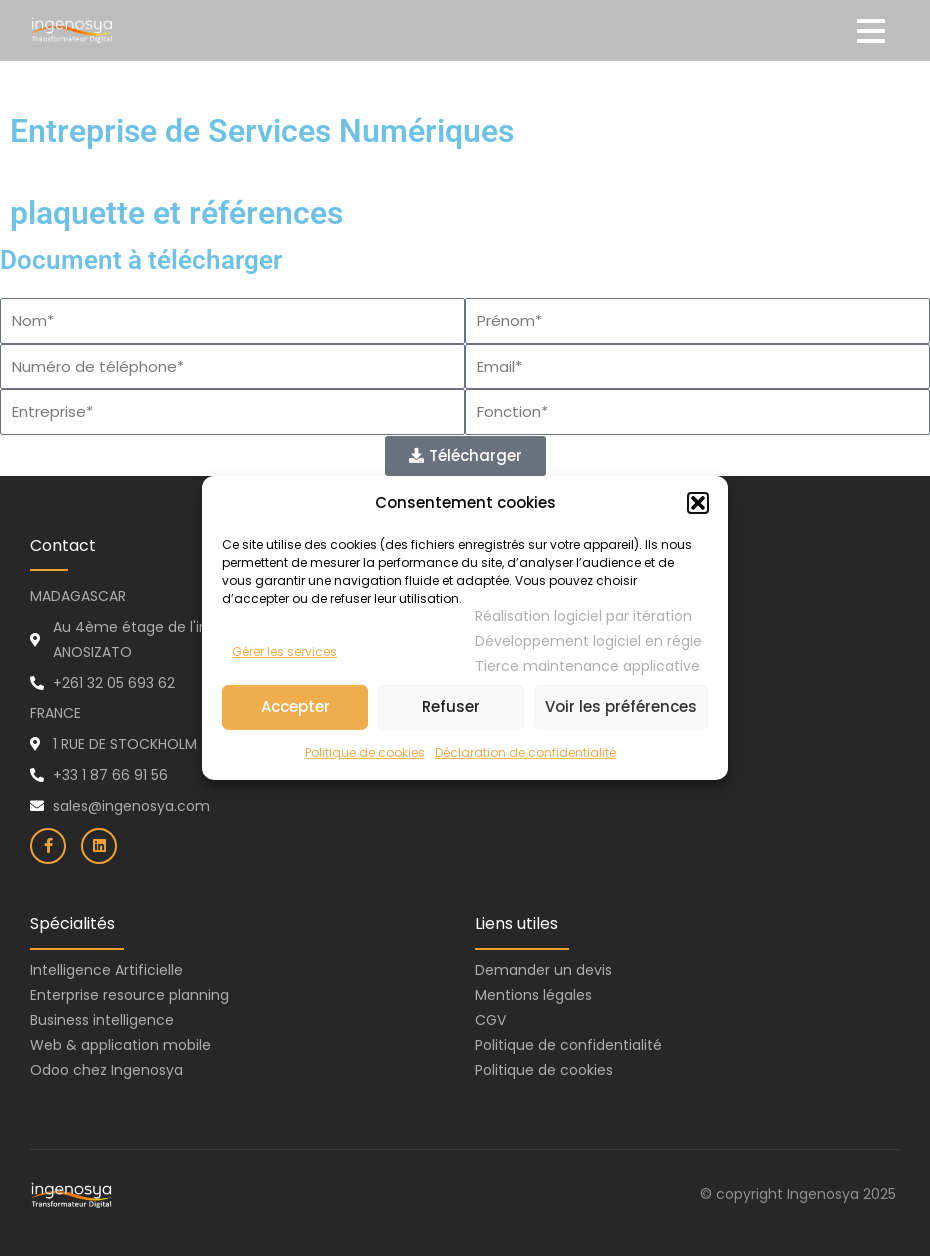 Image resolution: width=930 pixels, height=1256 pixels. What do you see at coordinates (568, 1045) in the screenshot?
I see `Politique de confidentialité` at bounding box center [568, 1045].